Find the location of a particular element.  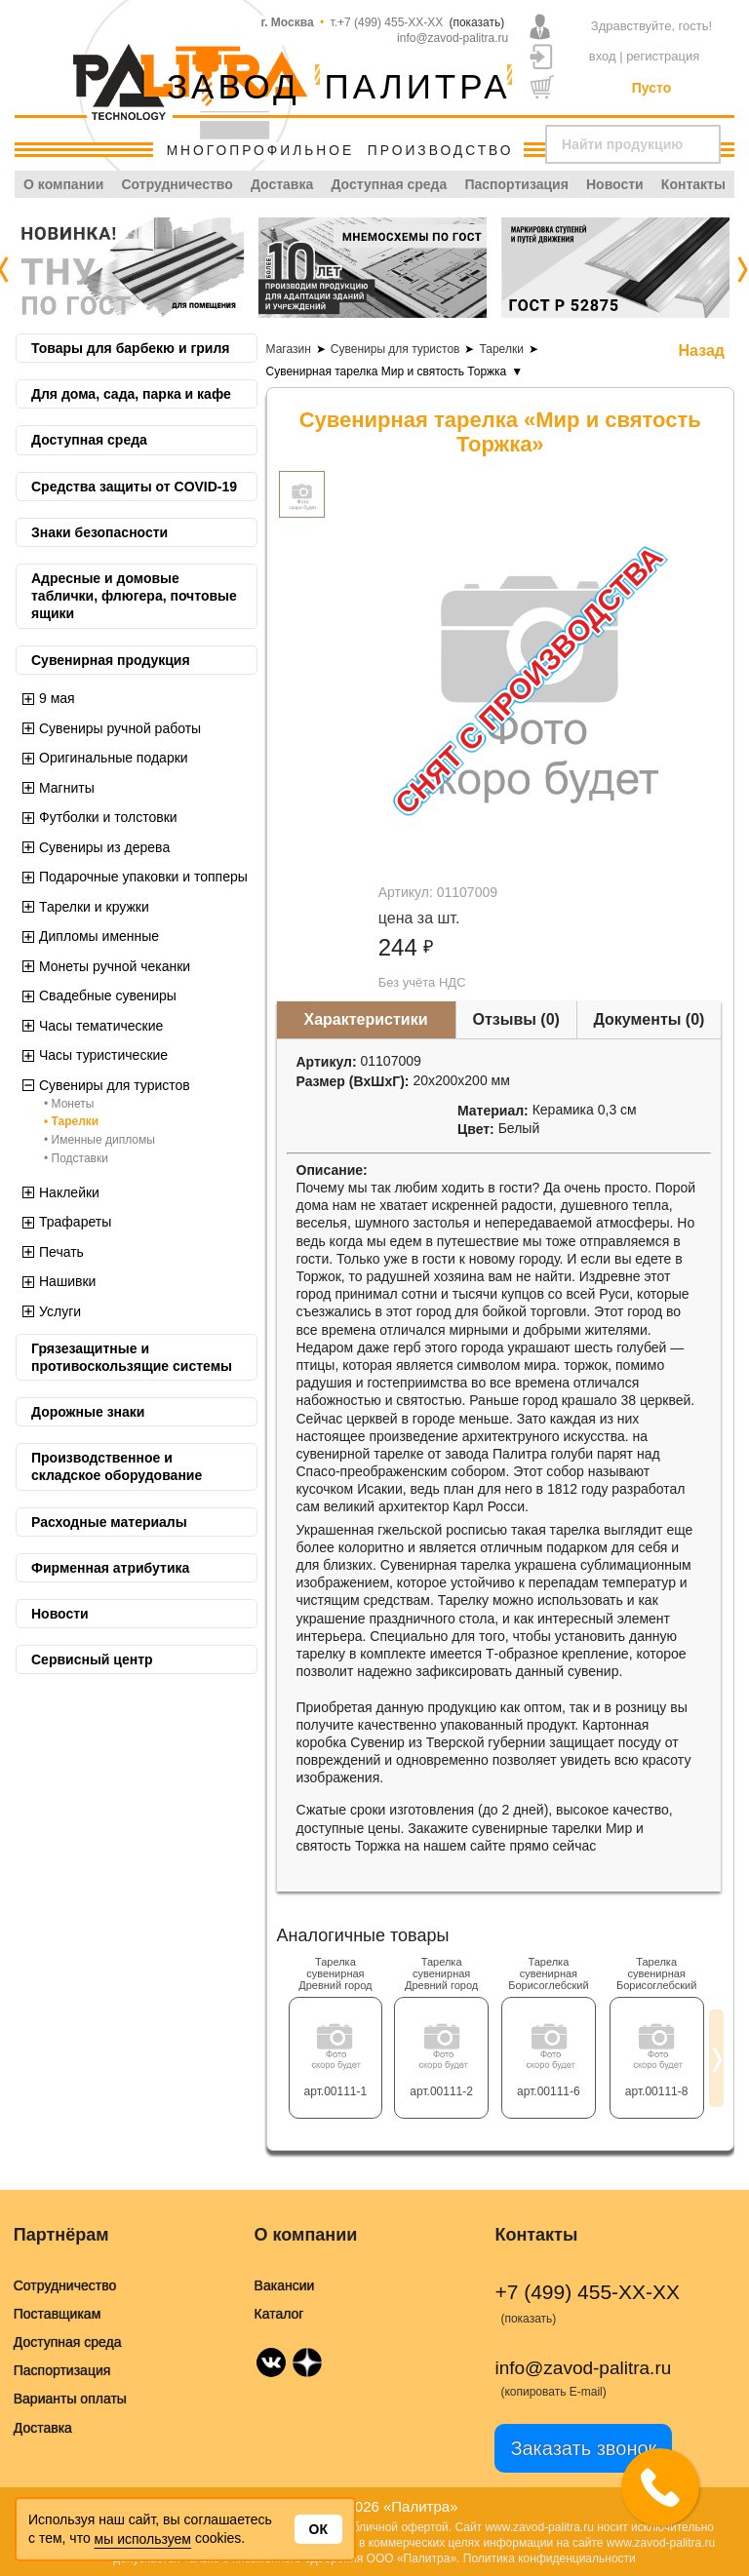

Поставщикам is located at coordinates (57, 2314).